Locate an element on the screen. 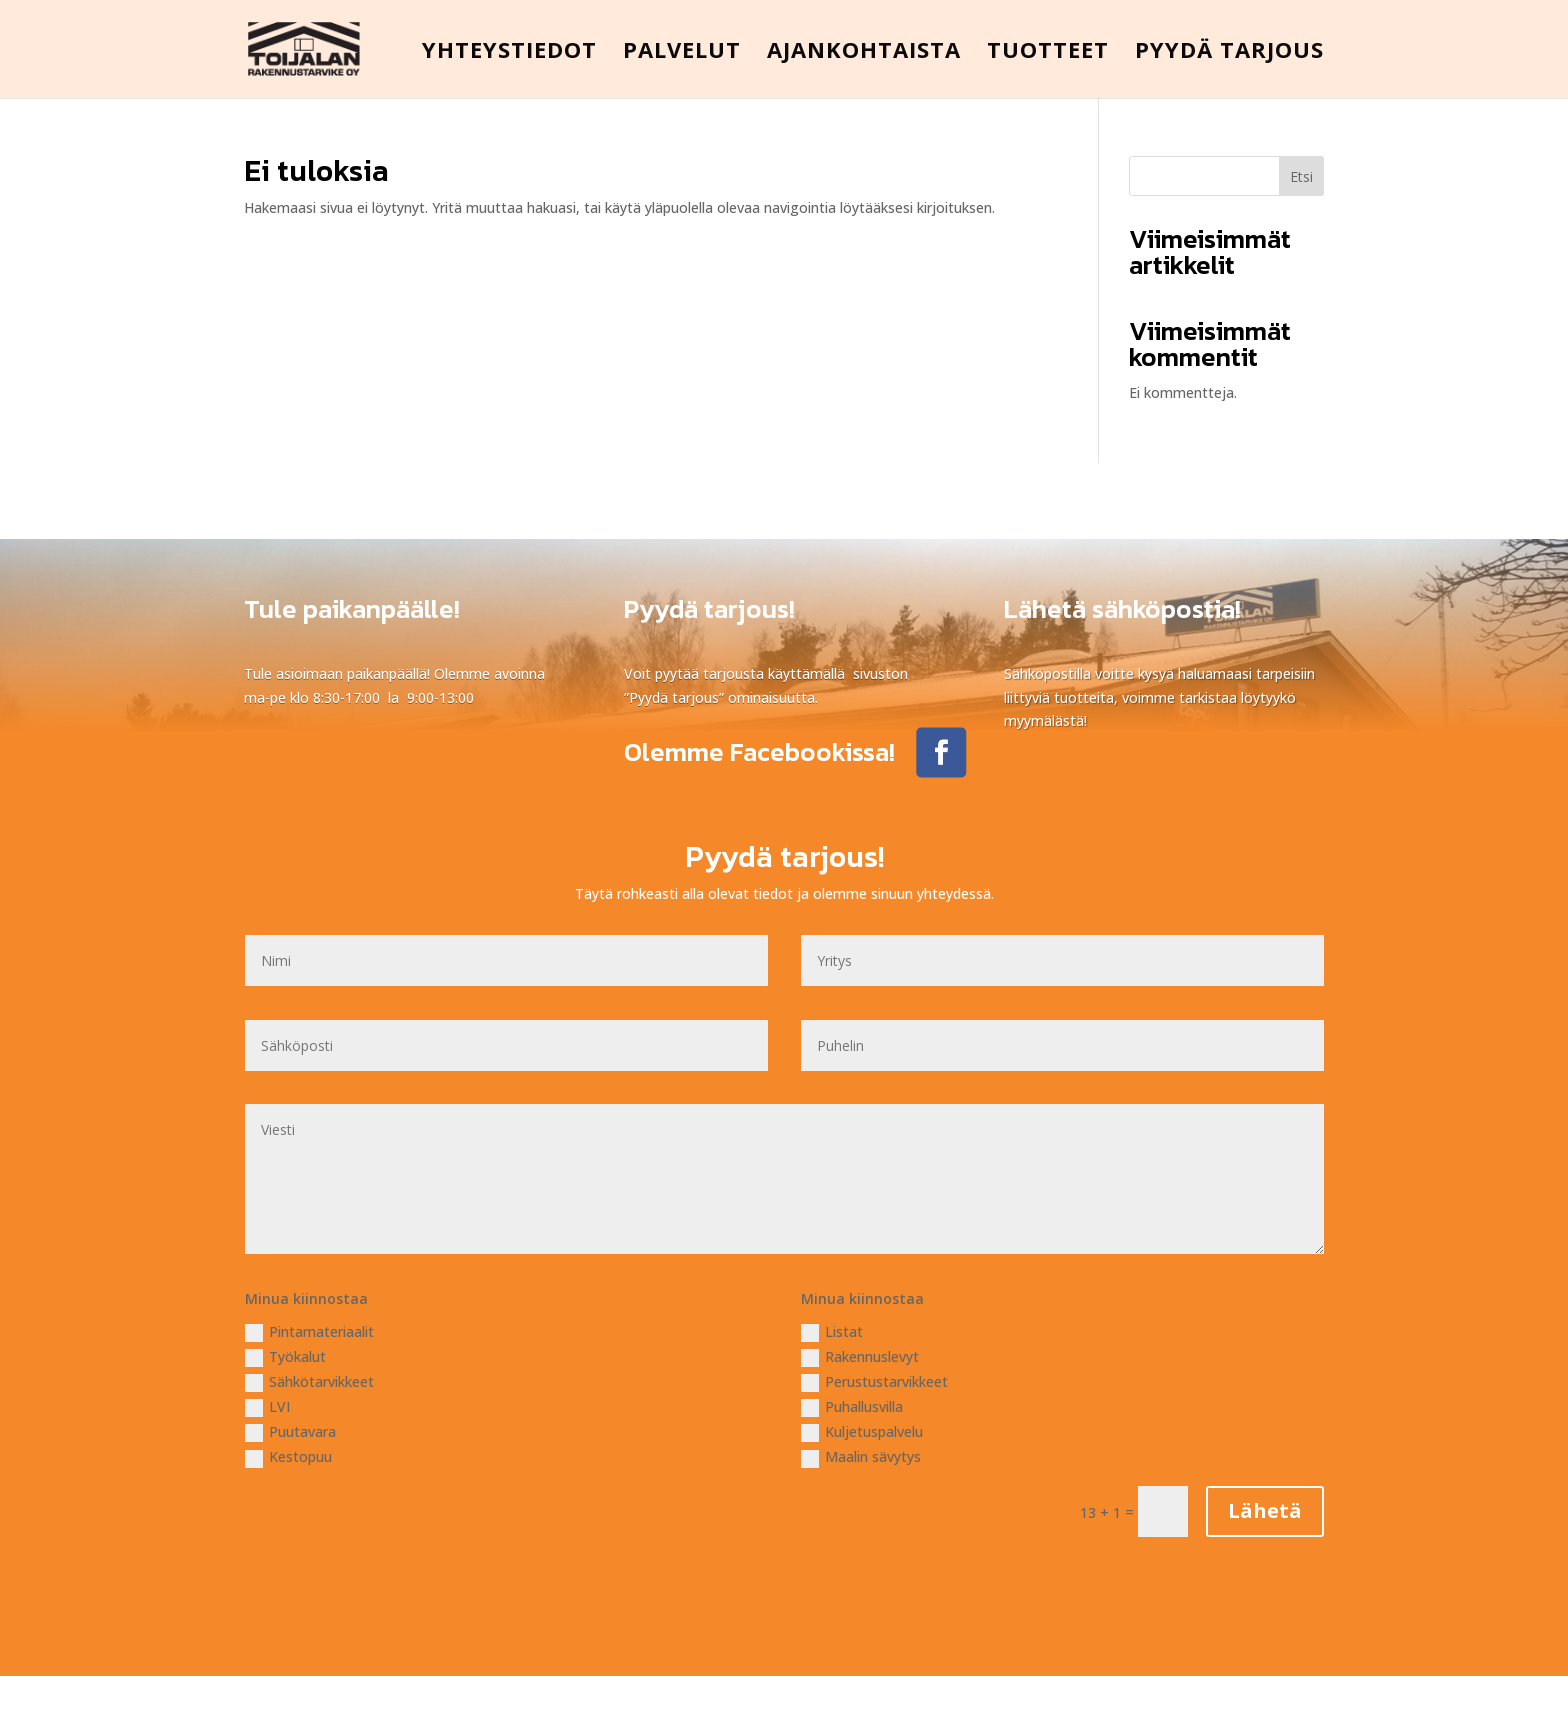  AJANKOHTAISTA is located at coordinates (864, 53).